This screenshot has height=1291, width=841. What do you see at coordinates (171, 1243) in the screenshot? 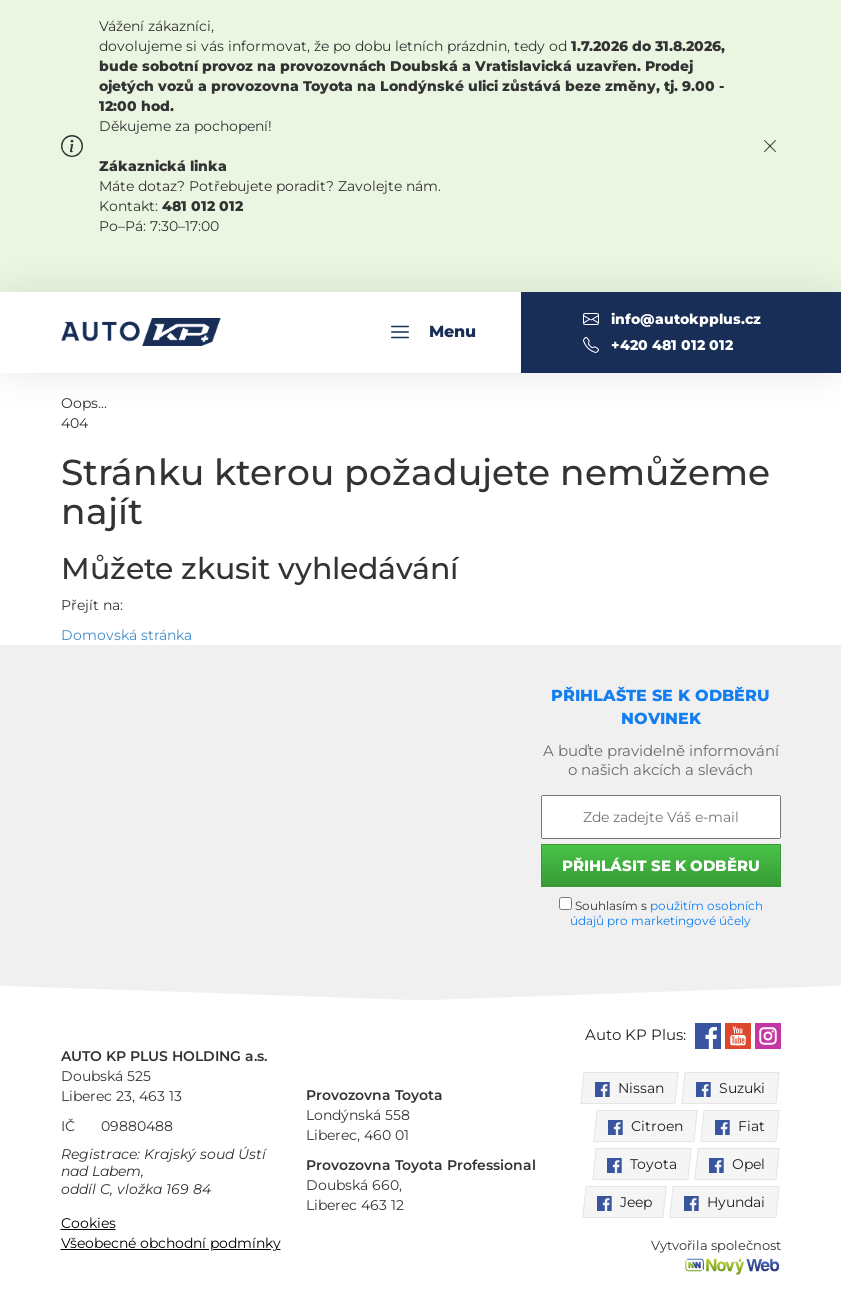
I see `Všeobecné obchodní podmínky` at bounding box center [171, 1243].